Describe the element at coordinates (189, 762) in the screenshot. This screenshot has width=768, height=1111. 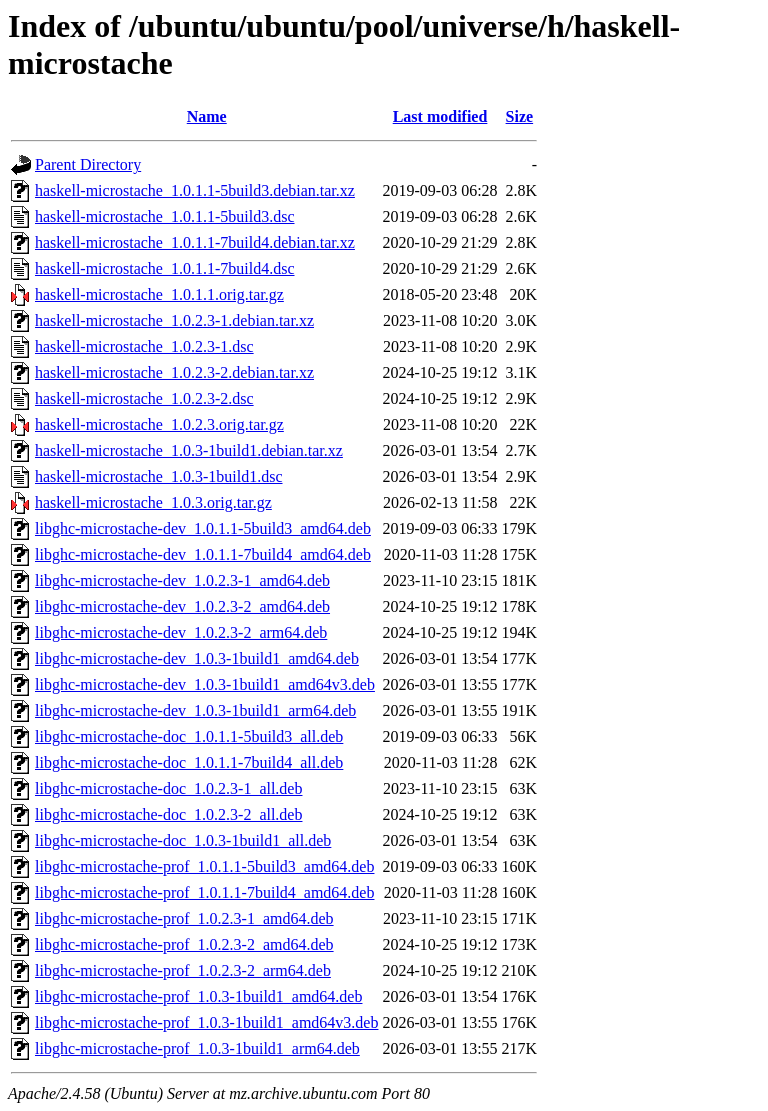
I see `libghc-microstache-doc_1.0.1.1-7build4_all.deb` at that location.